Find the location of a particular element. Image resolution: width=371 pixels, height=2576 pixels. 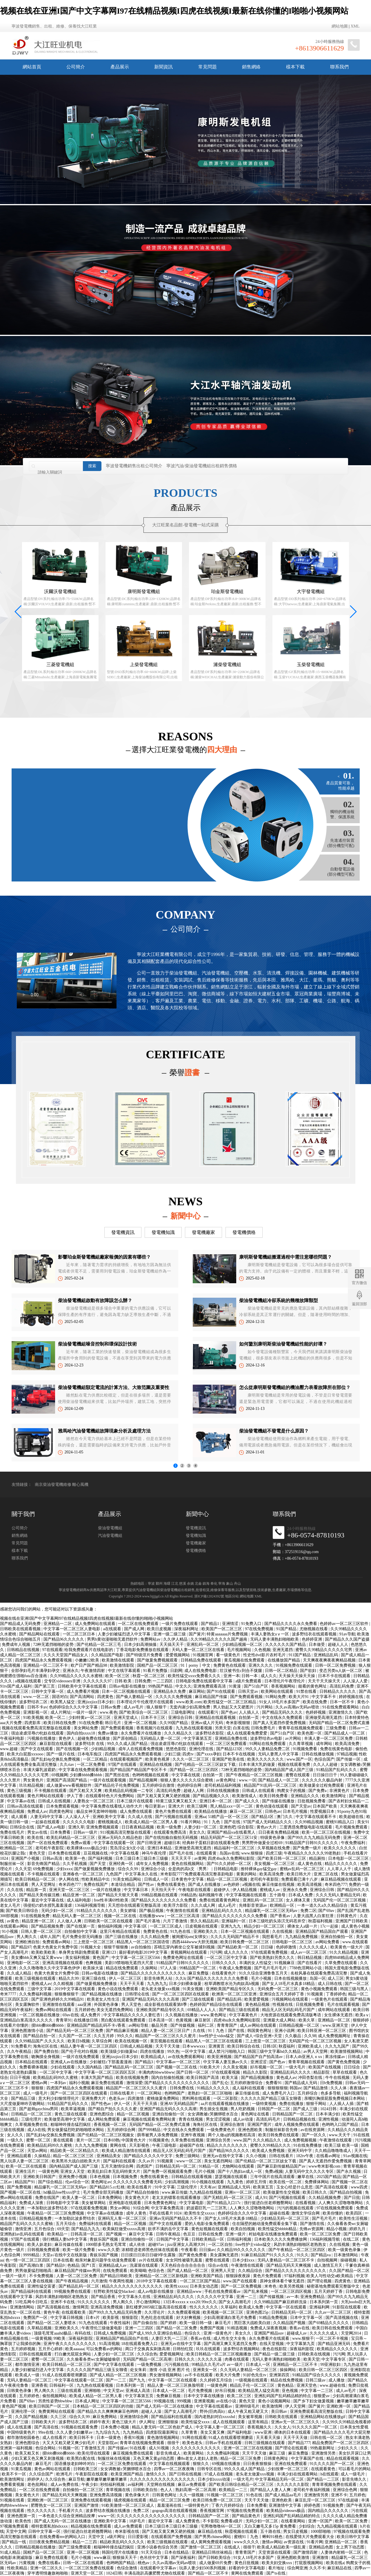

吻胸摸全身视频 is located at coordinates (46, 2057).